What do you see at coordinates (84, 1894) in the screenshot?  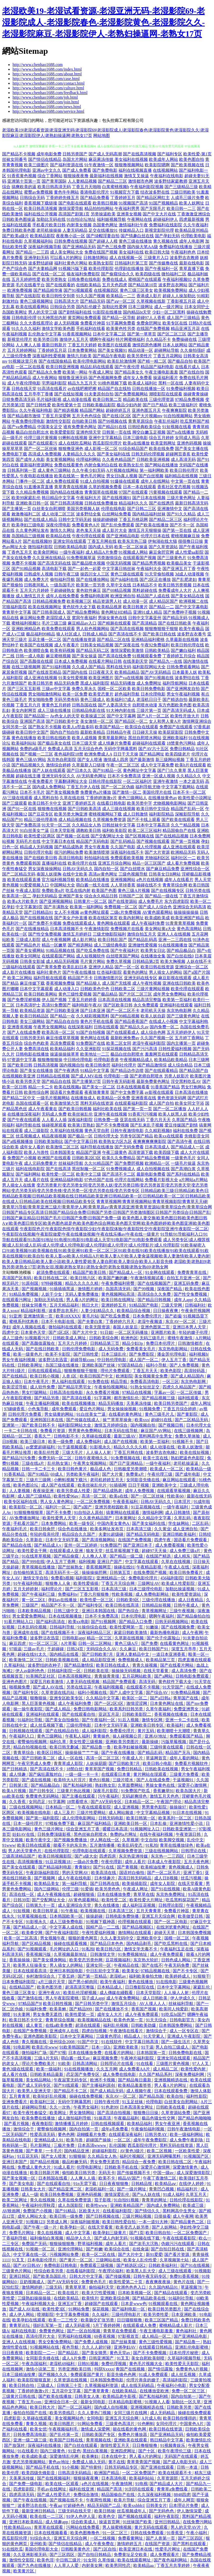 I see `超碰狠狠插` at bounding box center [84, 1894].